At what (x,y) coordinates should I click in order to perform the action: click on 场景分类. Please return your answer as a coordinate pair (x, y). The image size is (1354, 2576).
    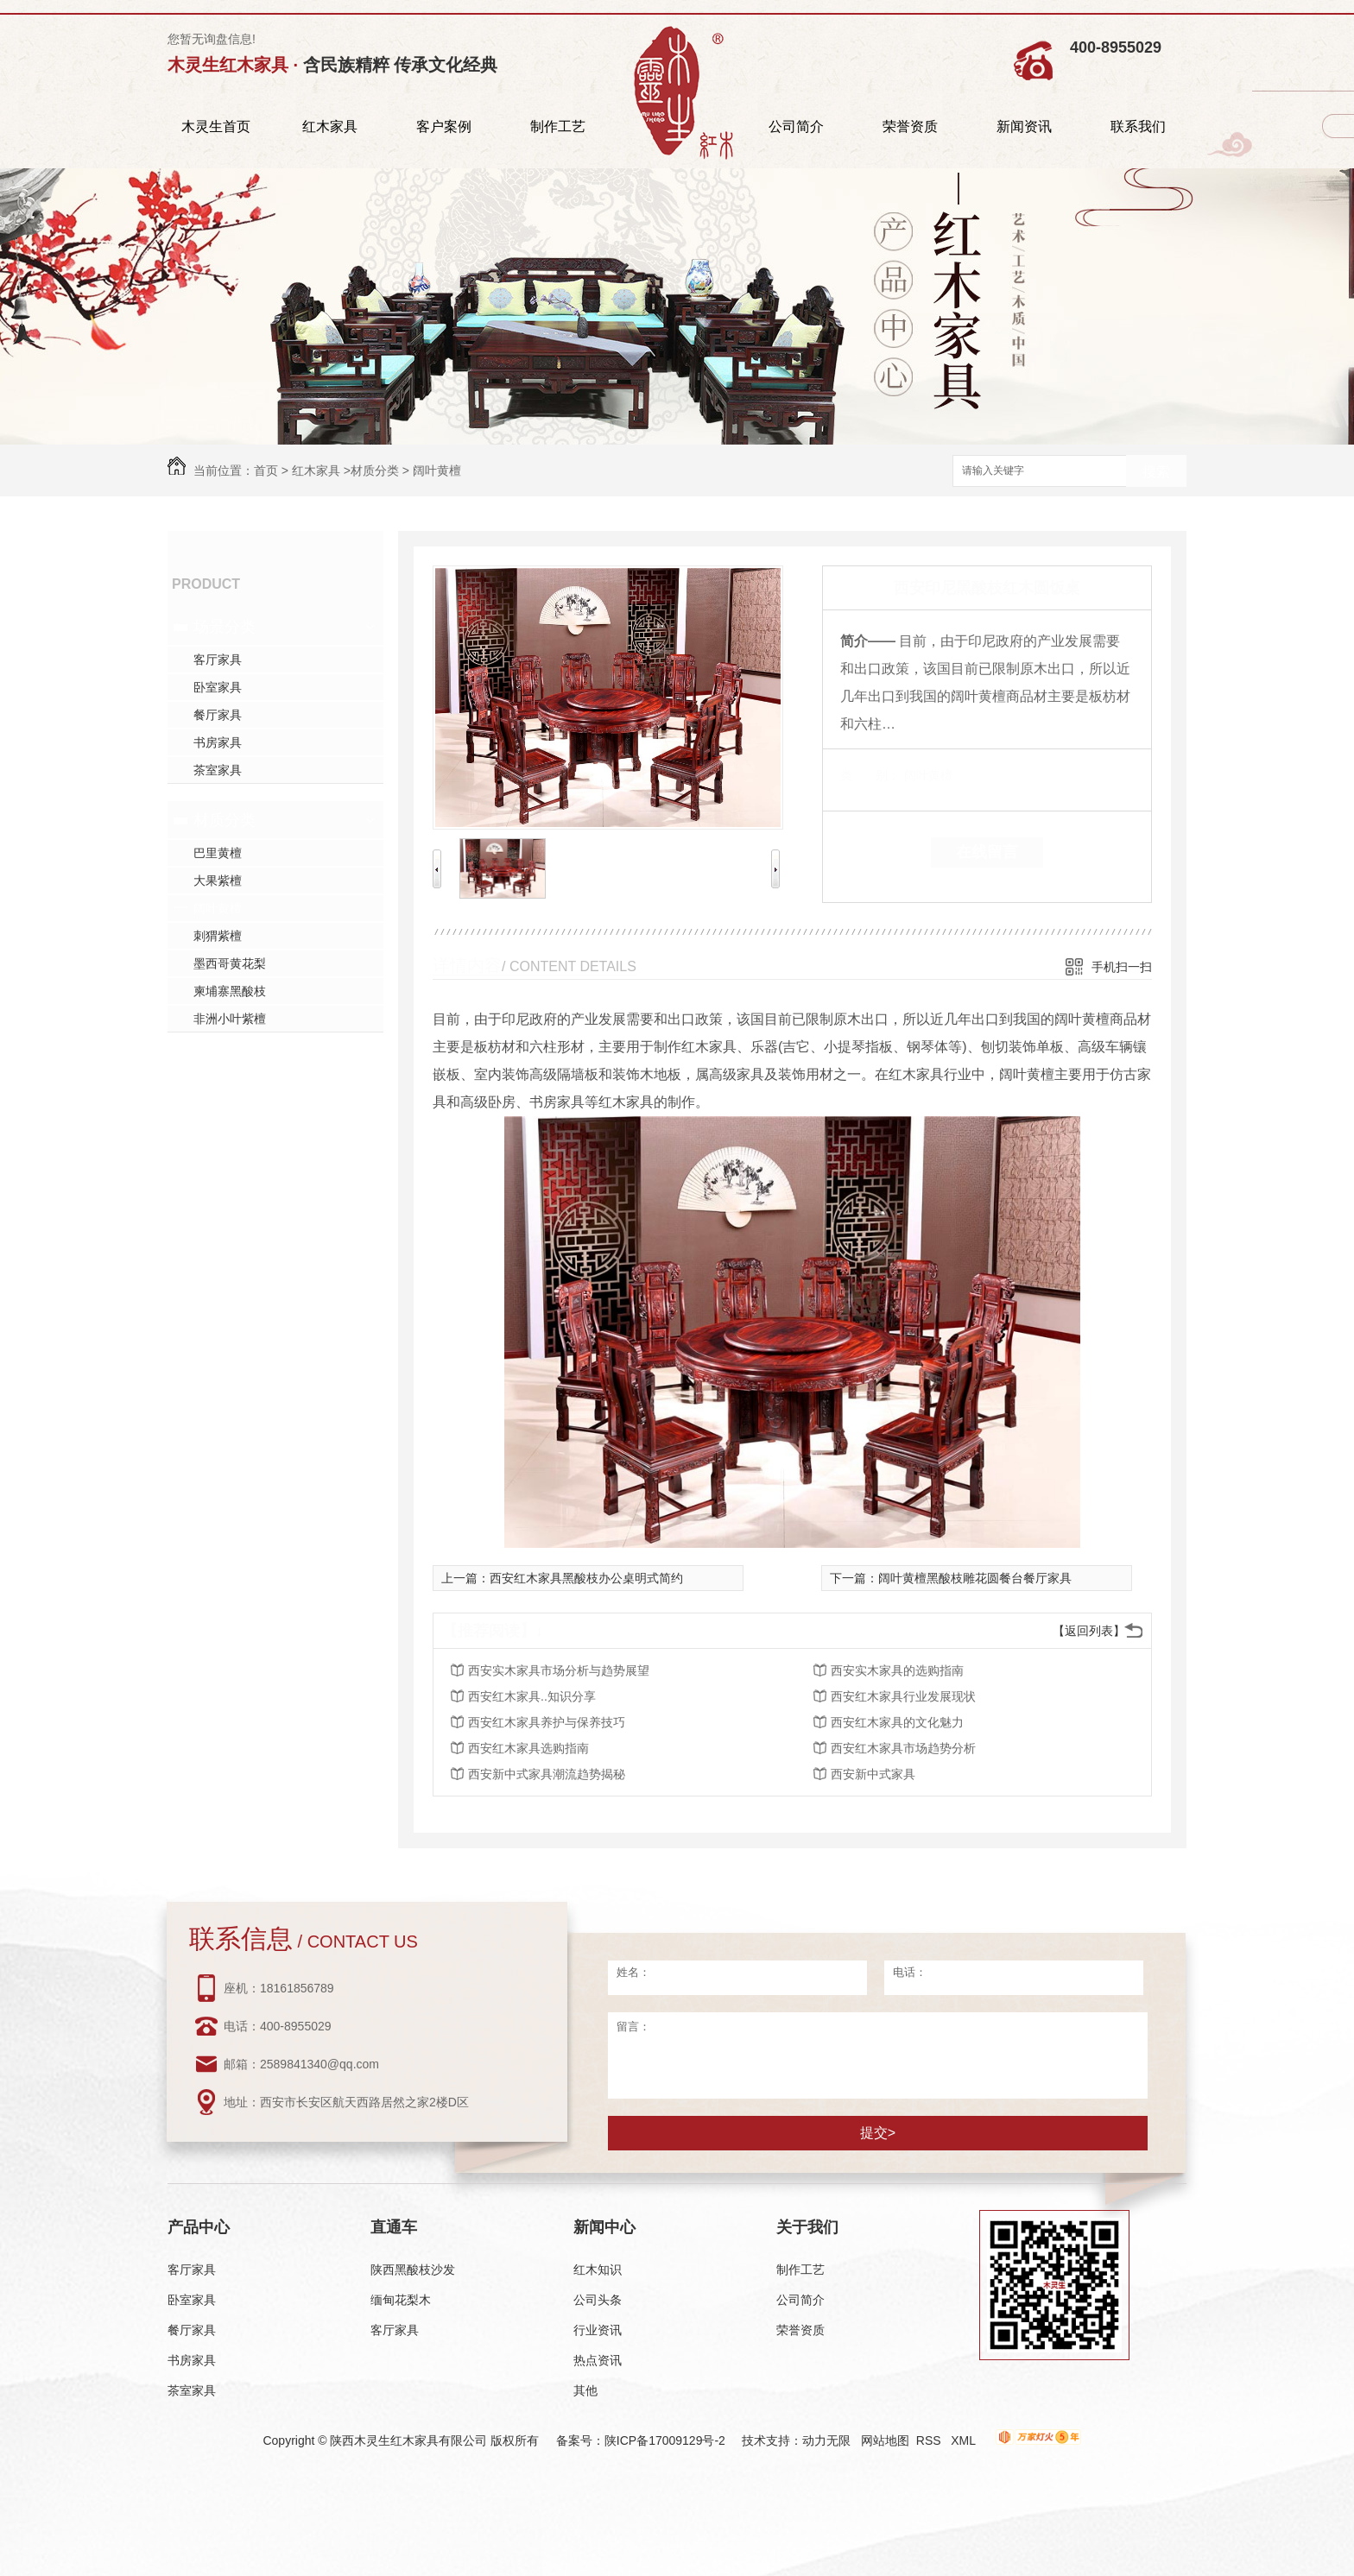
    Looking at the image, I should click on (224, 626).